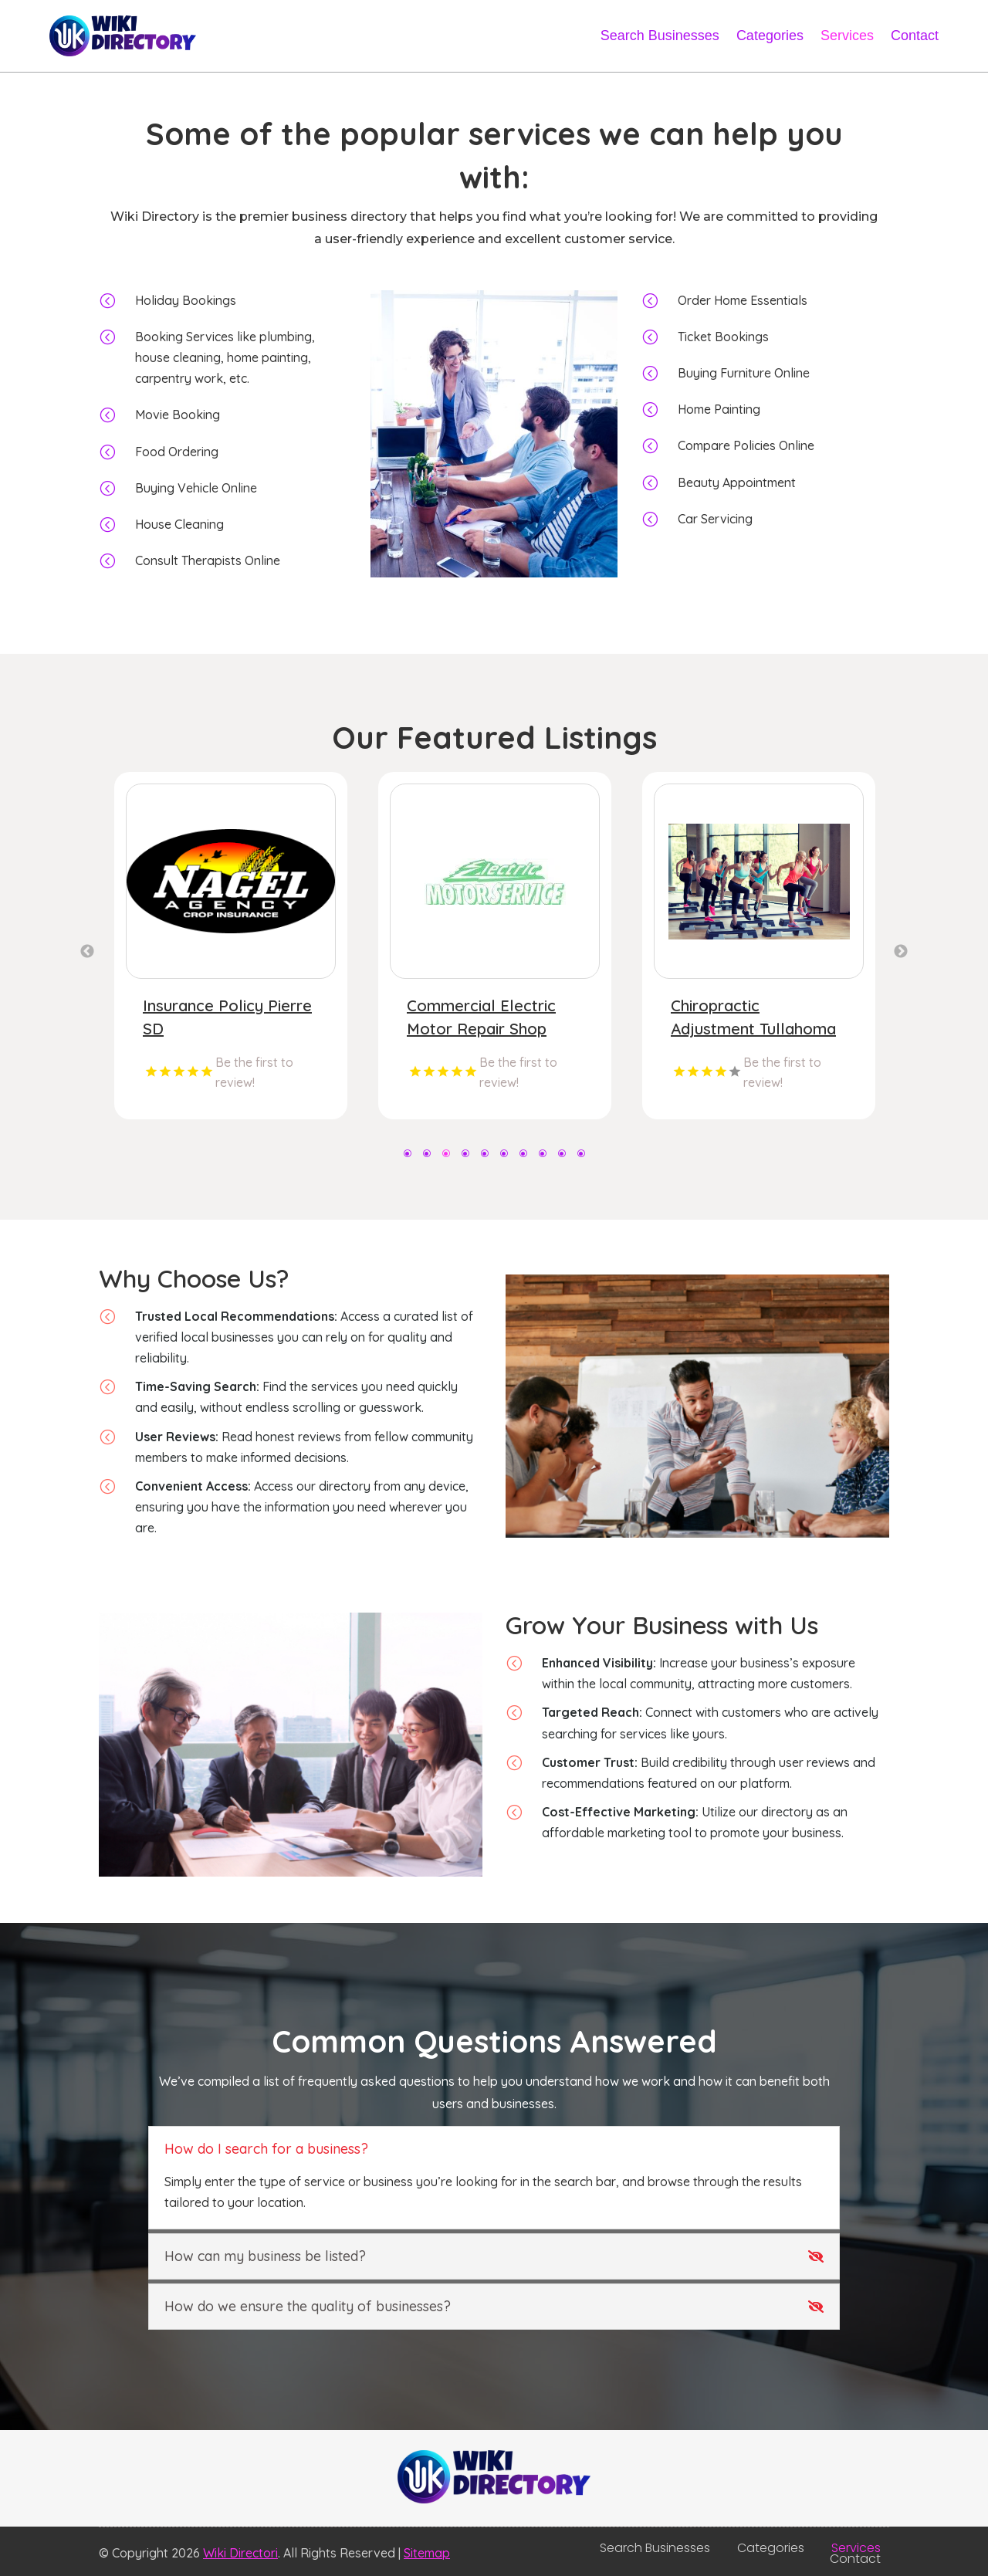 The height and width of the screenshot is (2576, 988). What do you see at coordinates (581, 1152) in the screenshot?
I see `10 [tab]` at bounding box center [581, 1152].